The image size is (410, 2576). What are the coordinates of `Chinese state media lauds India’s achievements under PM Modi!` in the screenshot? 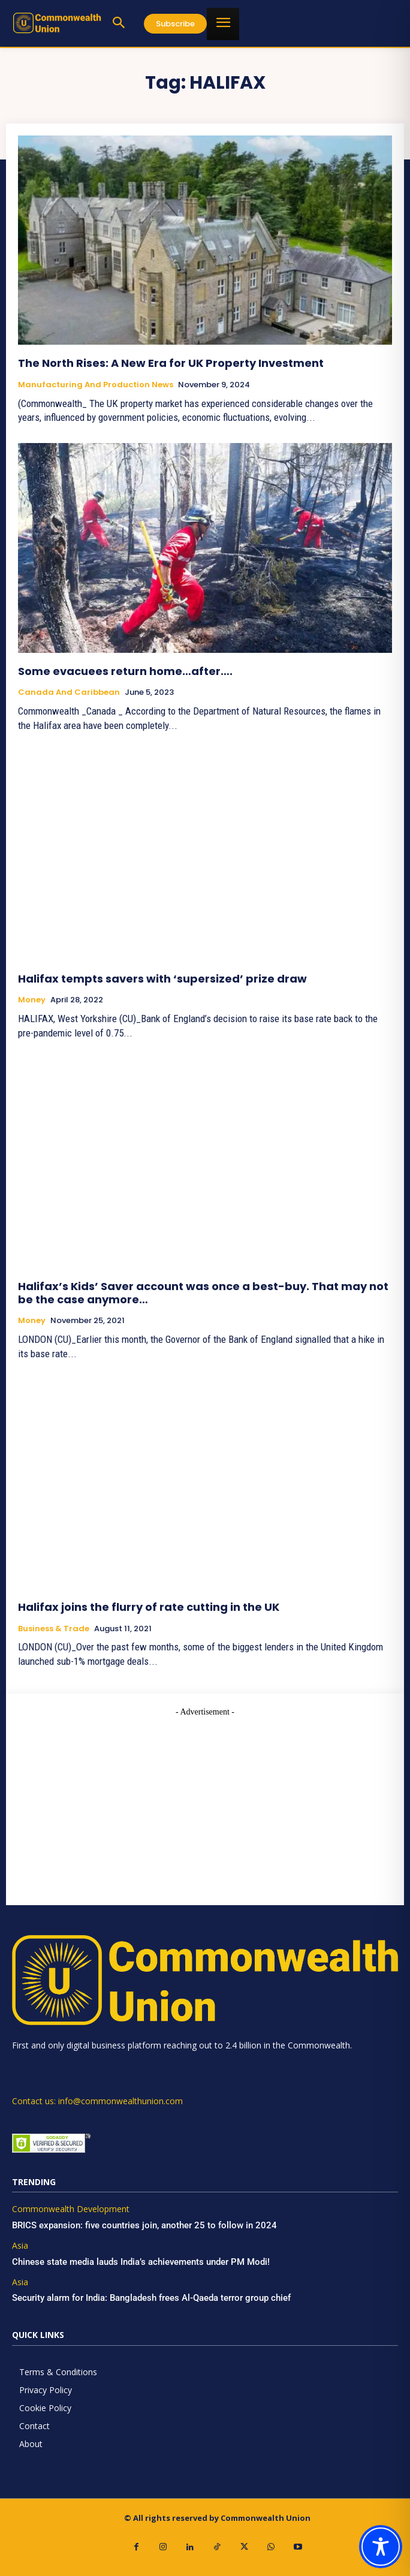 It's located at (142, 2261).